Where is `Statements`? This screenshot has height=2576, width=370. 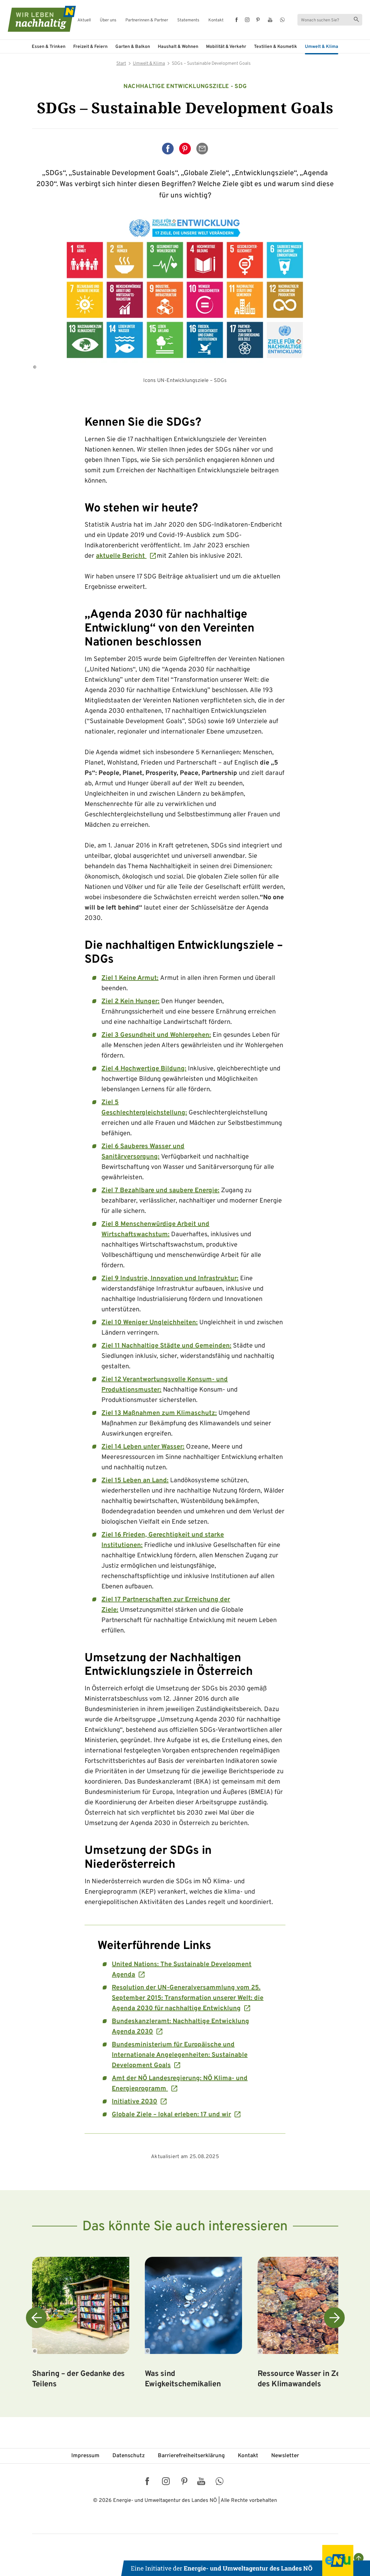 Statements is located at coordinates (188, 20).